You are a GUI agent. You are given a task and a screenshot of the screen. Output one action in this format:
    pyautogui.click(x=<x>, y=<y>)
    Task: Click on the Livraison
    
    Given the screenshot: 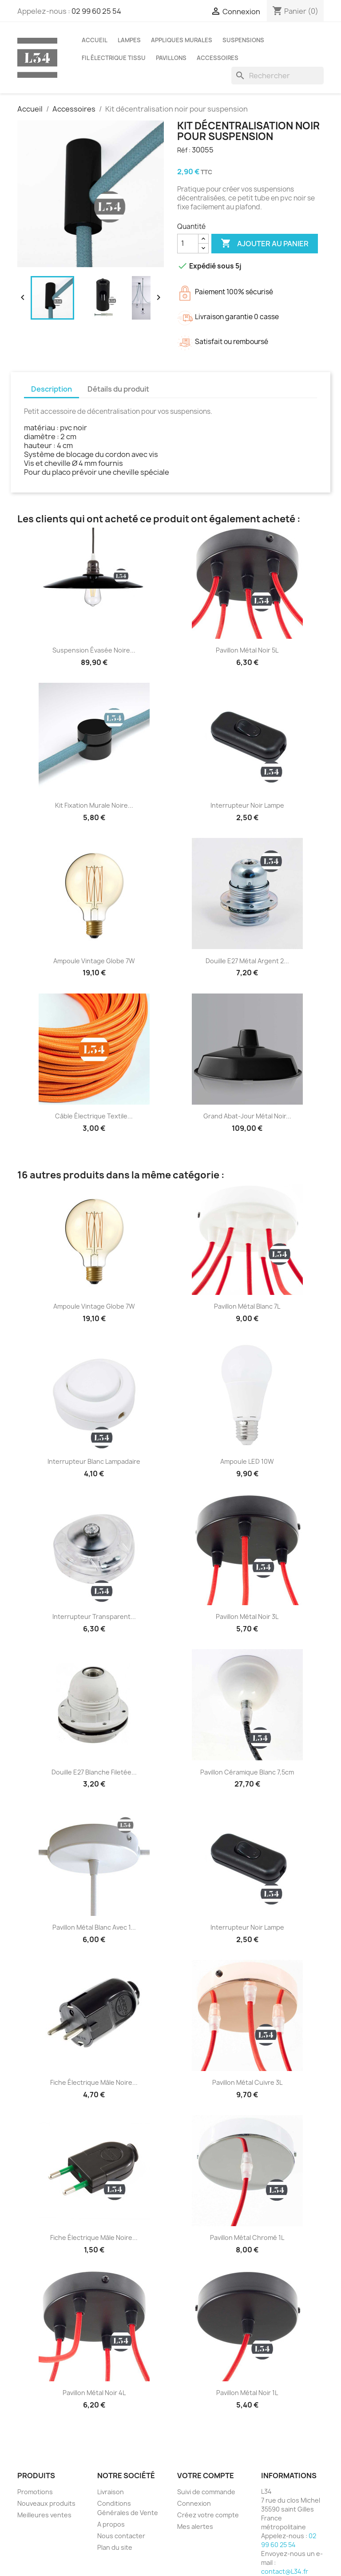 What is the action you would take?
    pyautogui.click(x=110, y=2492)
    